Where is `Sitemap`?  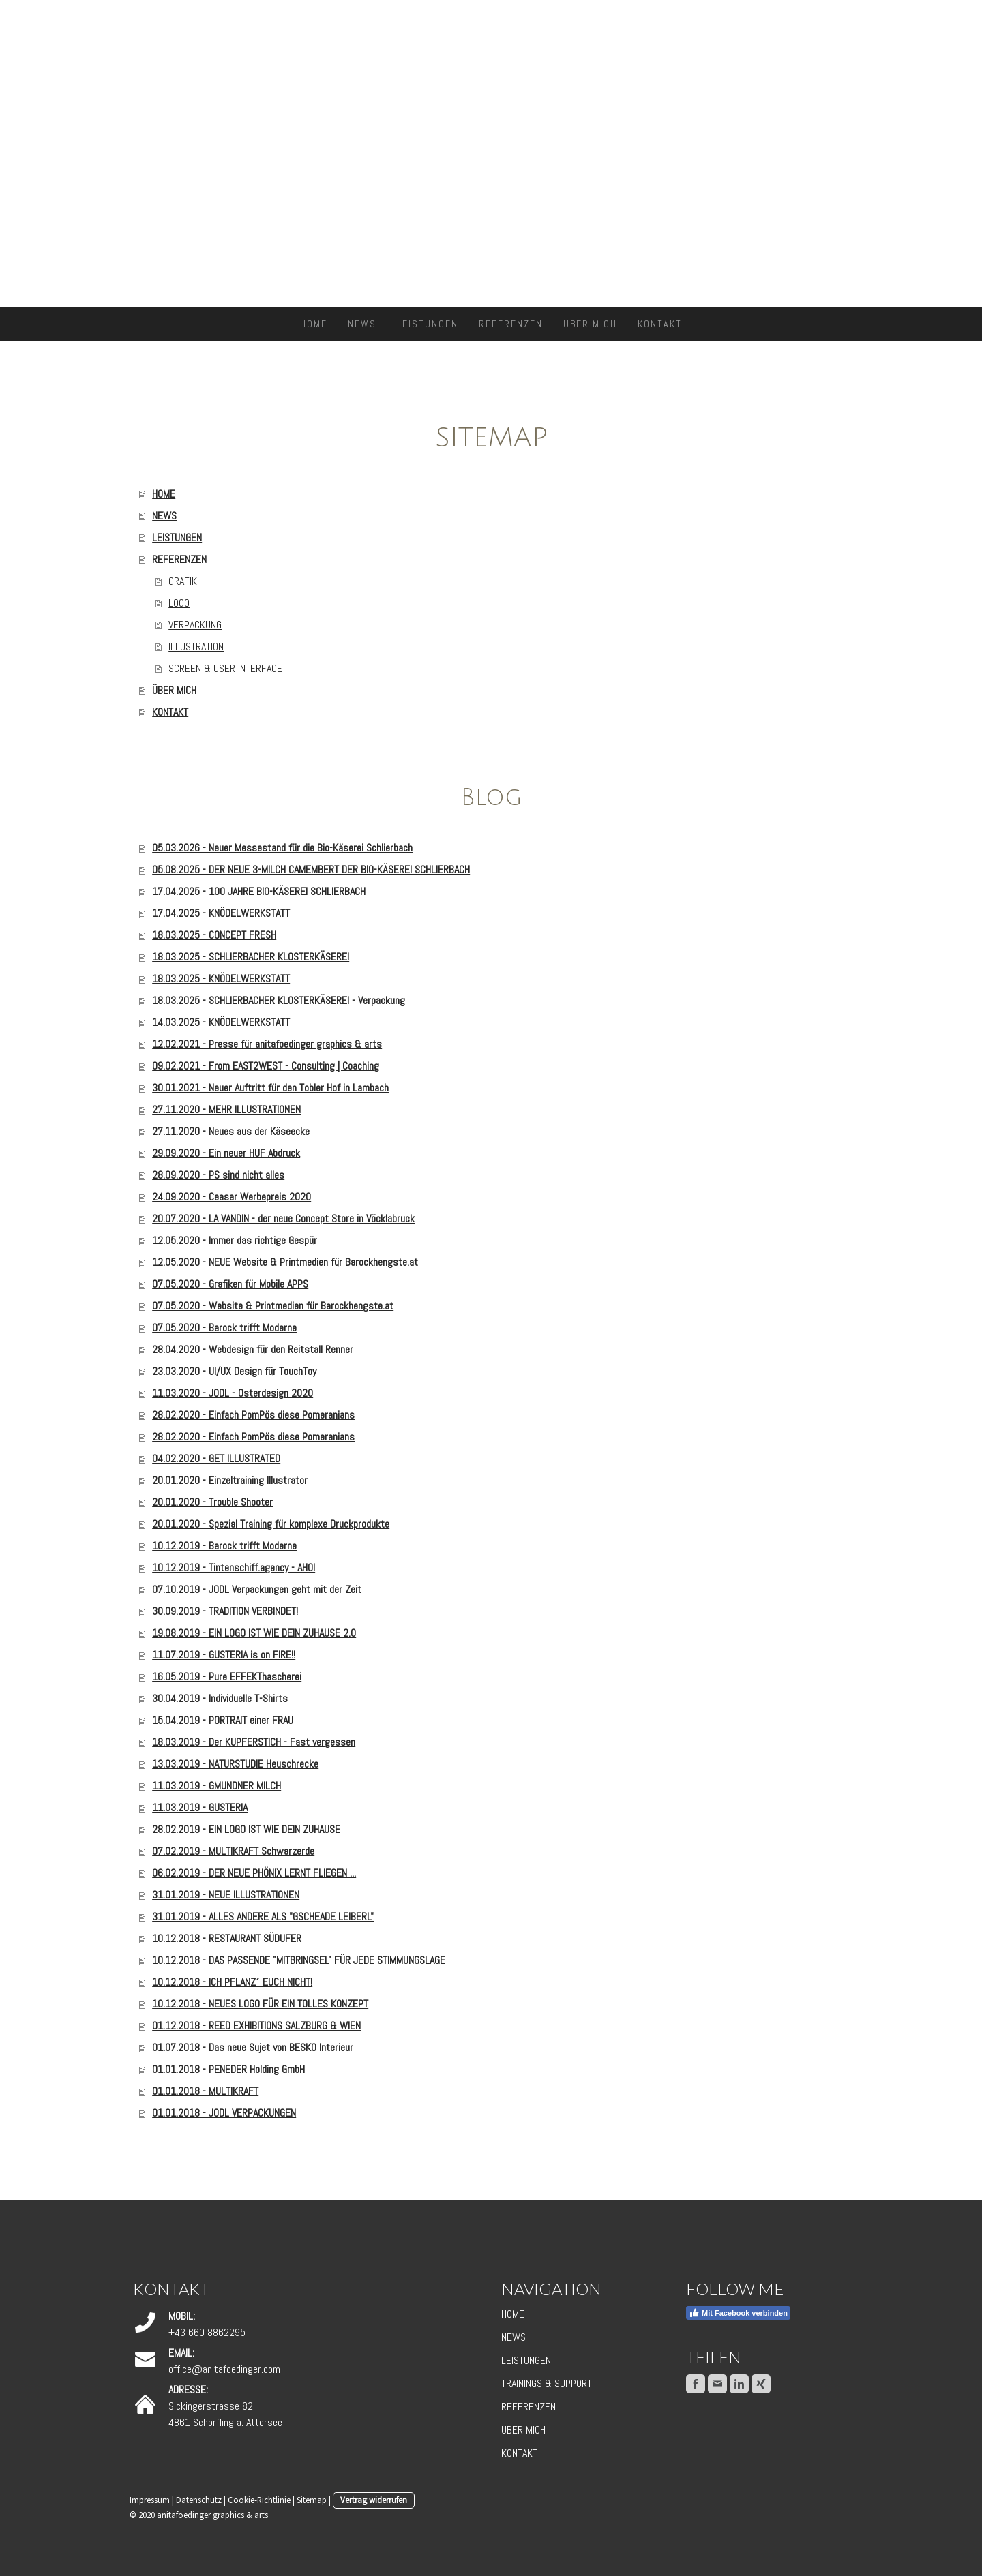 Sitemap is located at coordinates (312, 2499).